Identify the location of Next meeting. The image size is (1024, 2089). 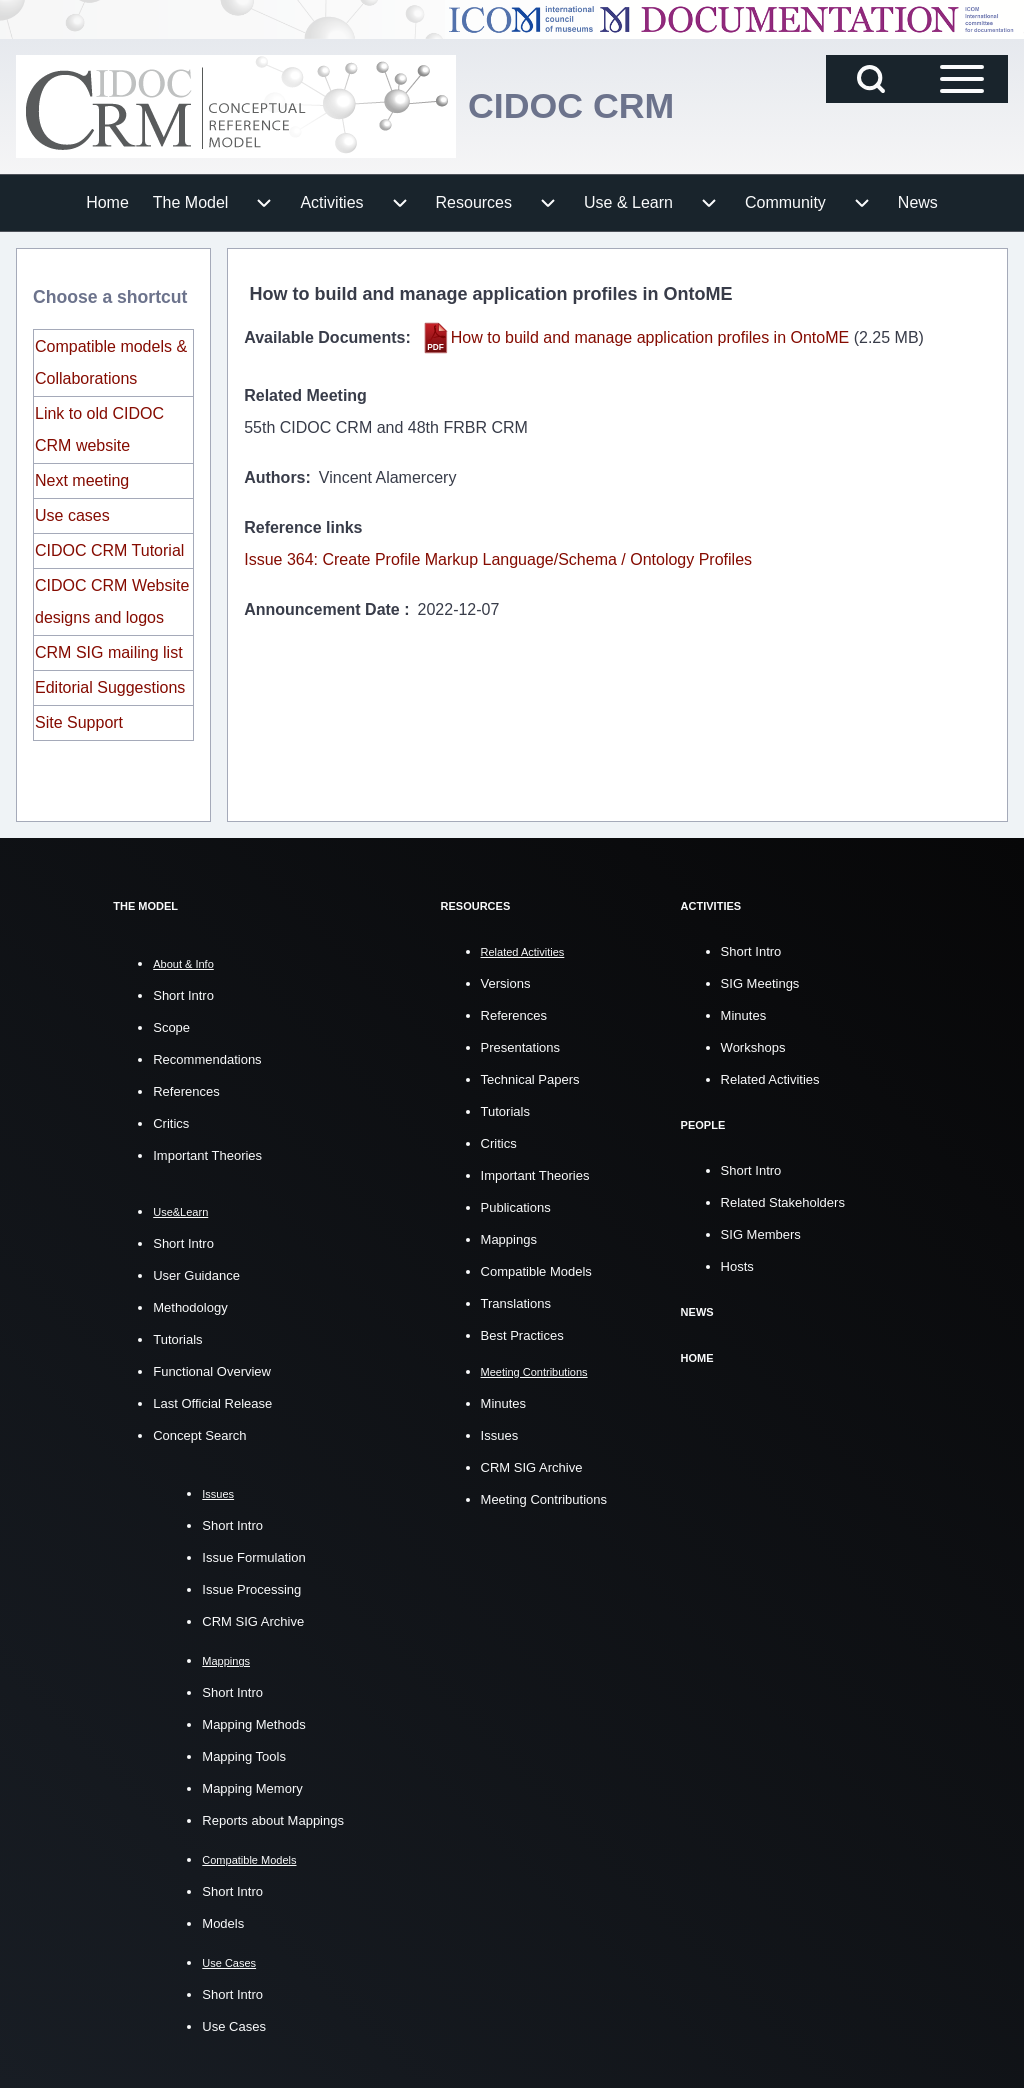
(82, 480).